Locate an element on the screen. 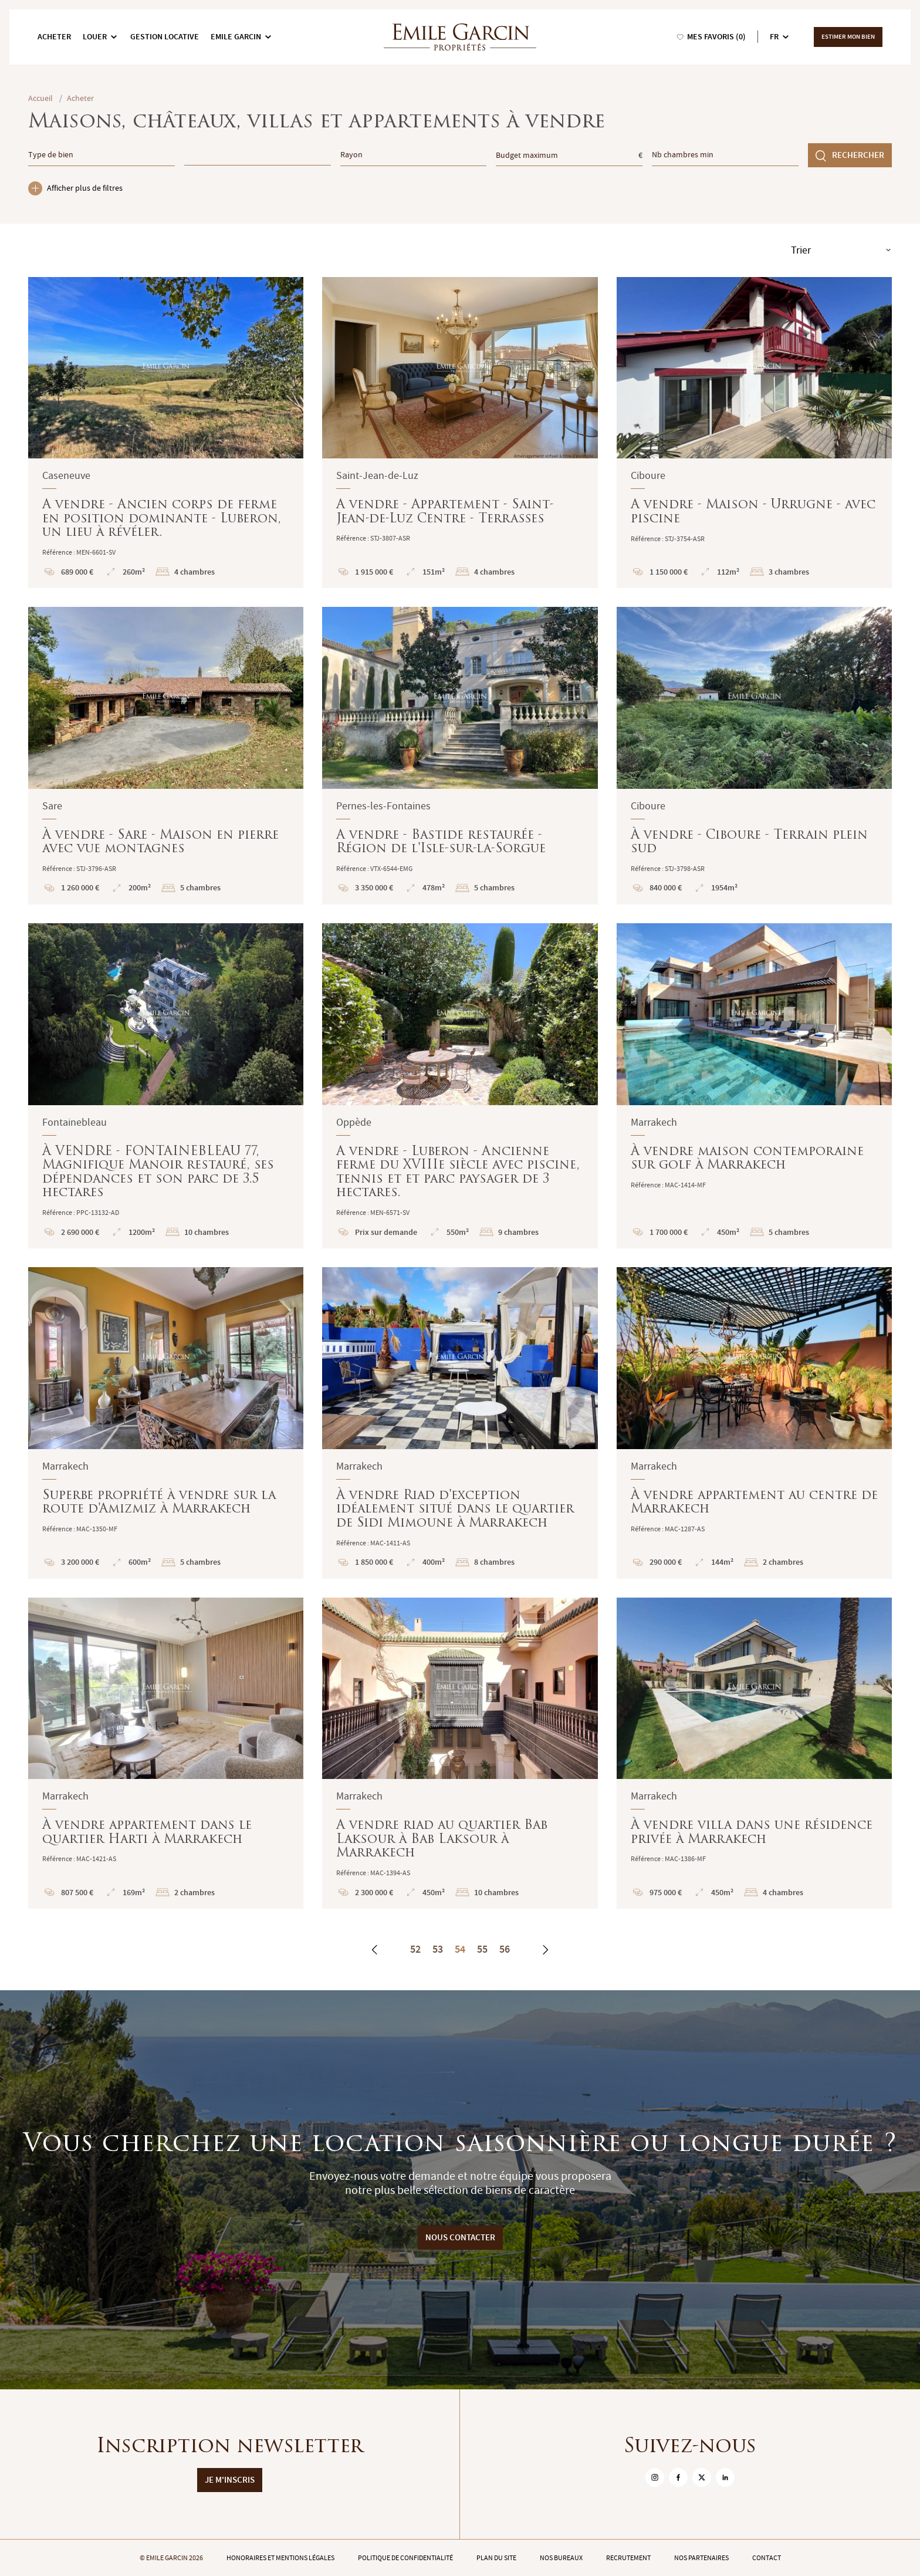  Superbe propriété à vendre sur la route d'Amizmiz à Marrakech : En savoir plus is located at coordinates (165, 1422).